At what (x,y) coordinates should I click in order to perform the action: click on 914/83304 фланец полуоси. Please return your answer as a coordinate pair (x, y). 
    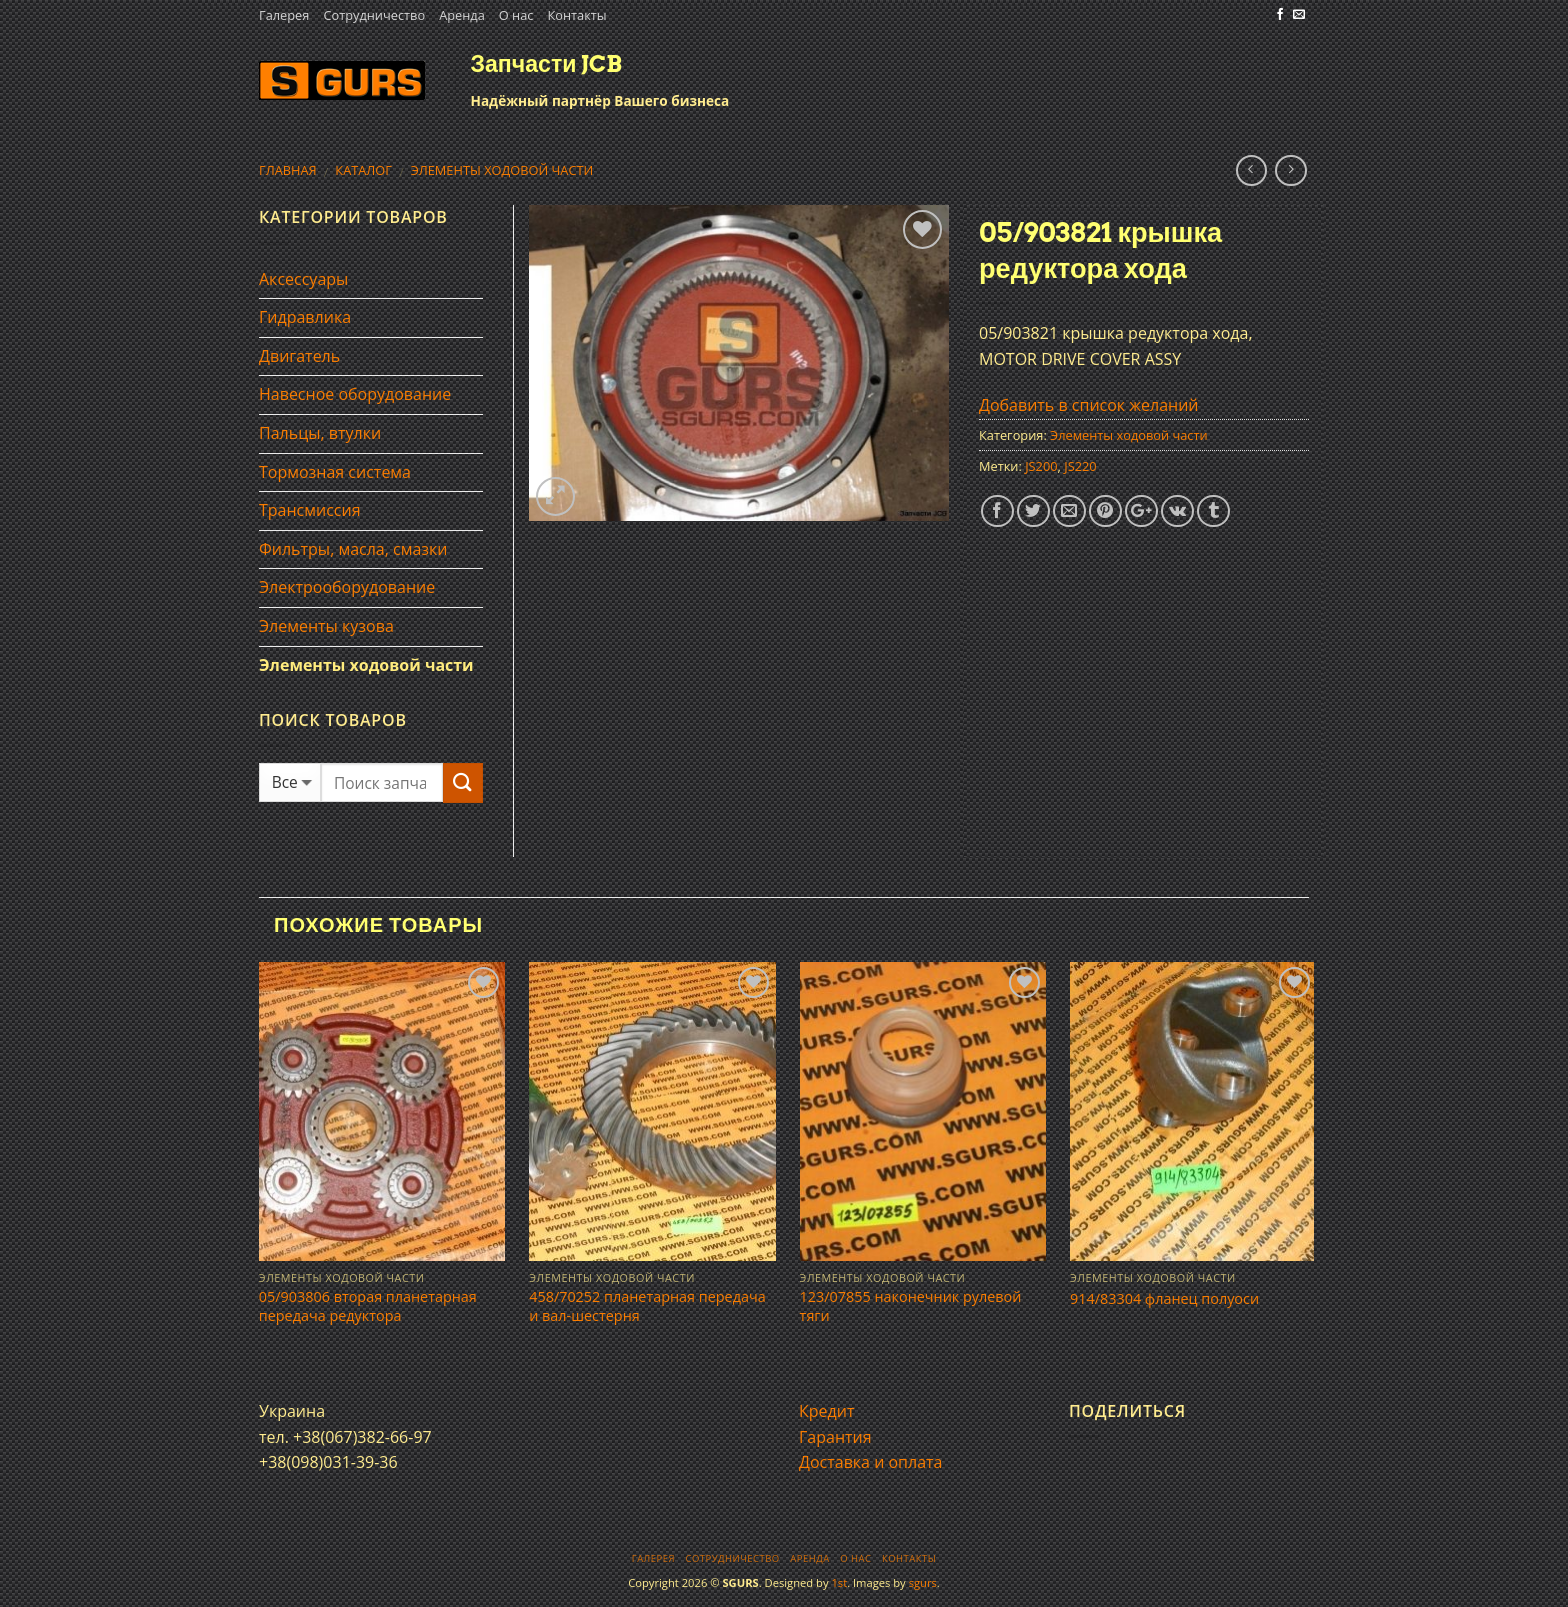
    Looking at the image, I should click on (1164, 1299).